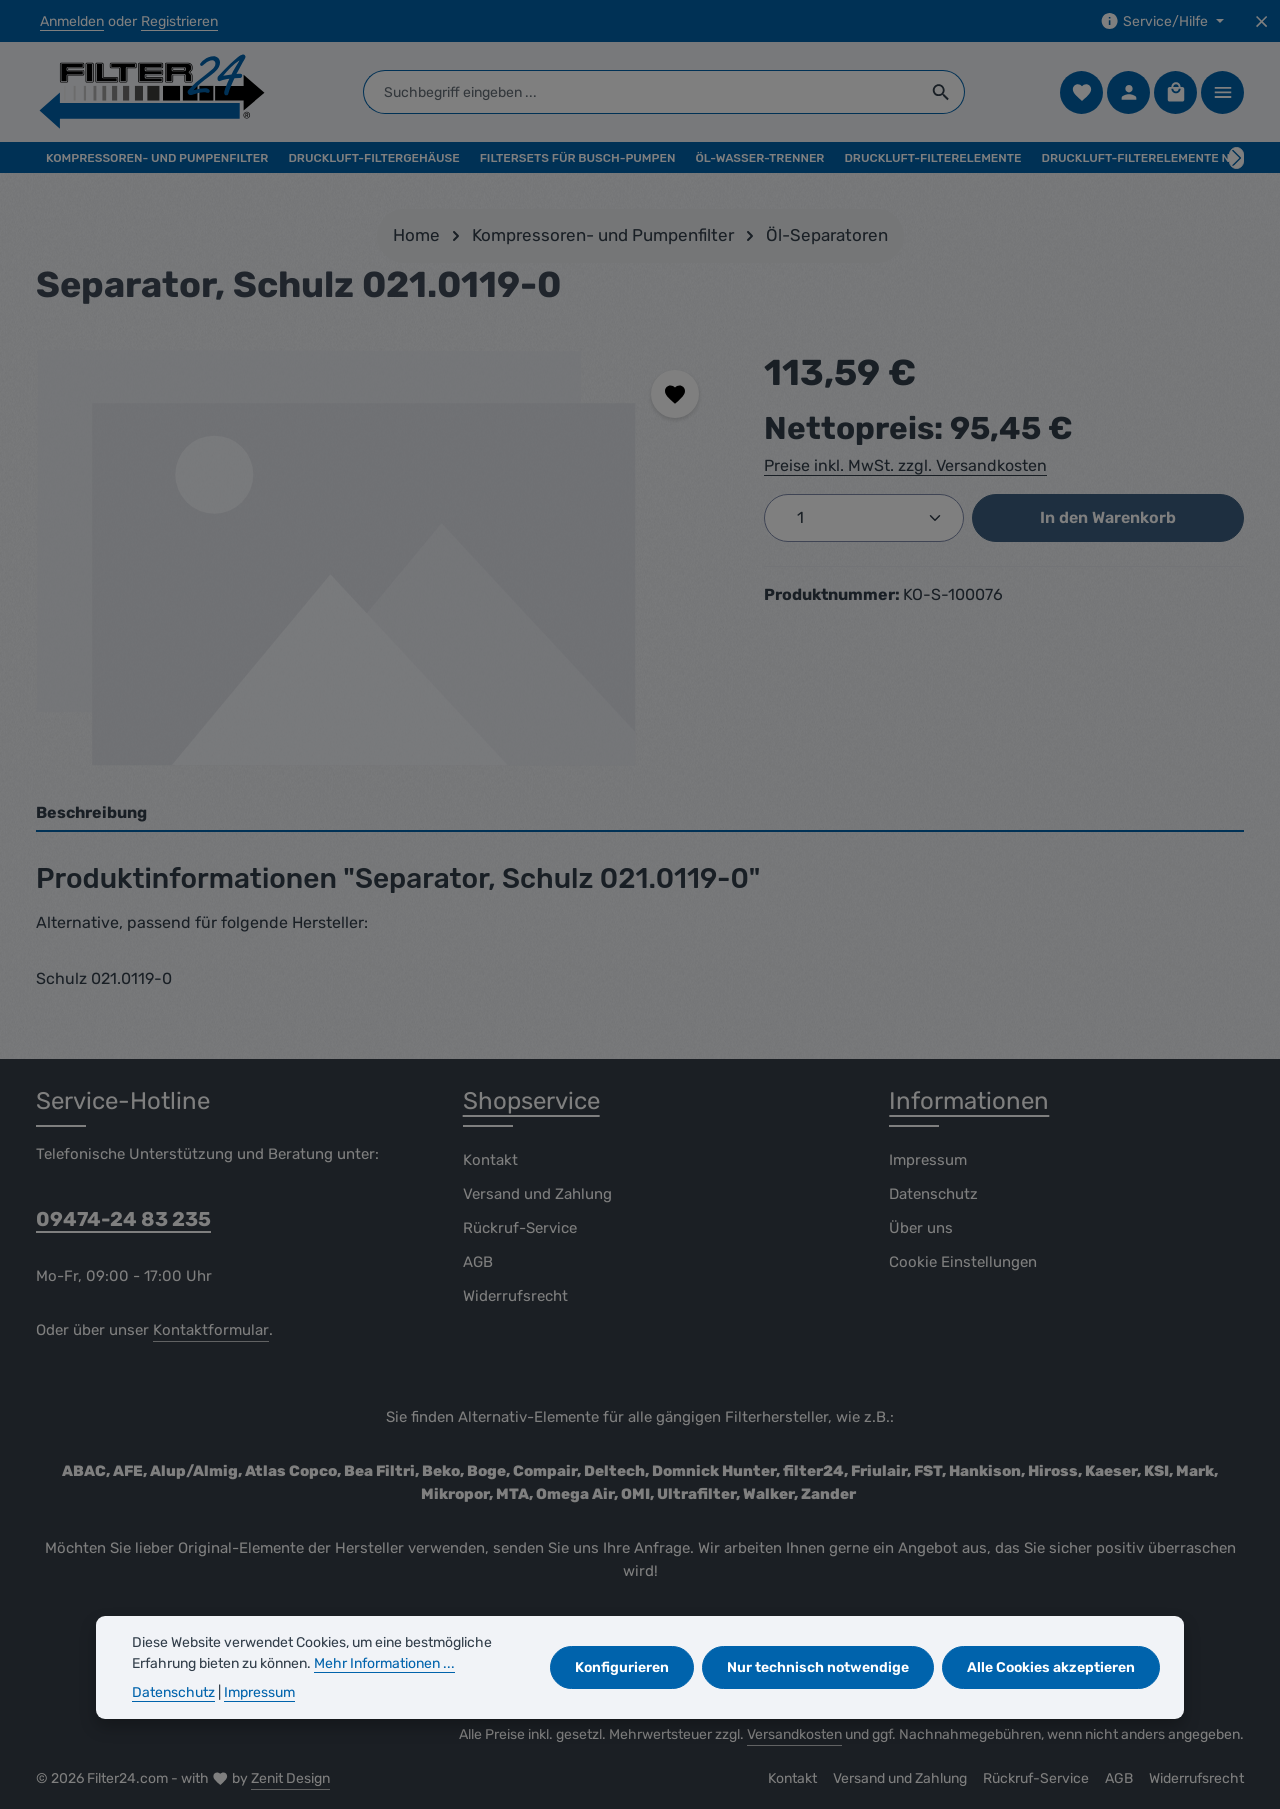  Describe the element at coordinates (211, 1330) in the screenshot. I see `Kontaktformular` at that location.